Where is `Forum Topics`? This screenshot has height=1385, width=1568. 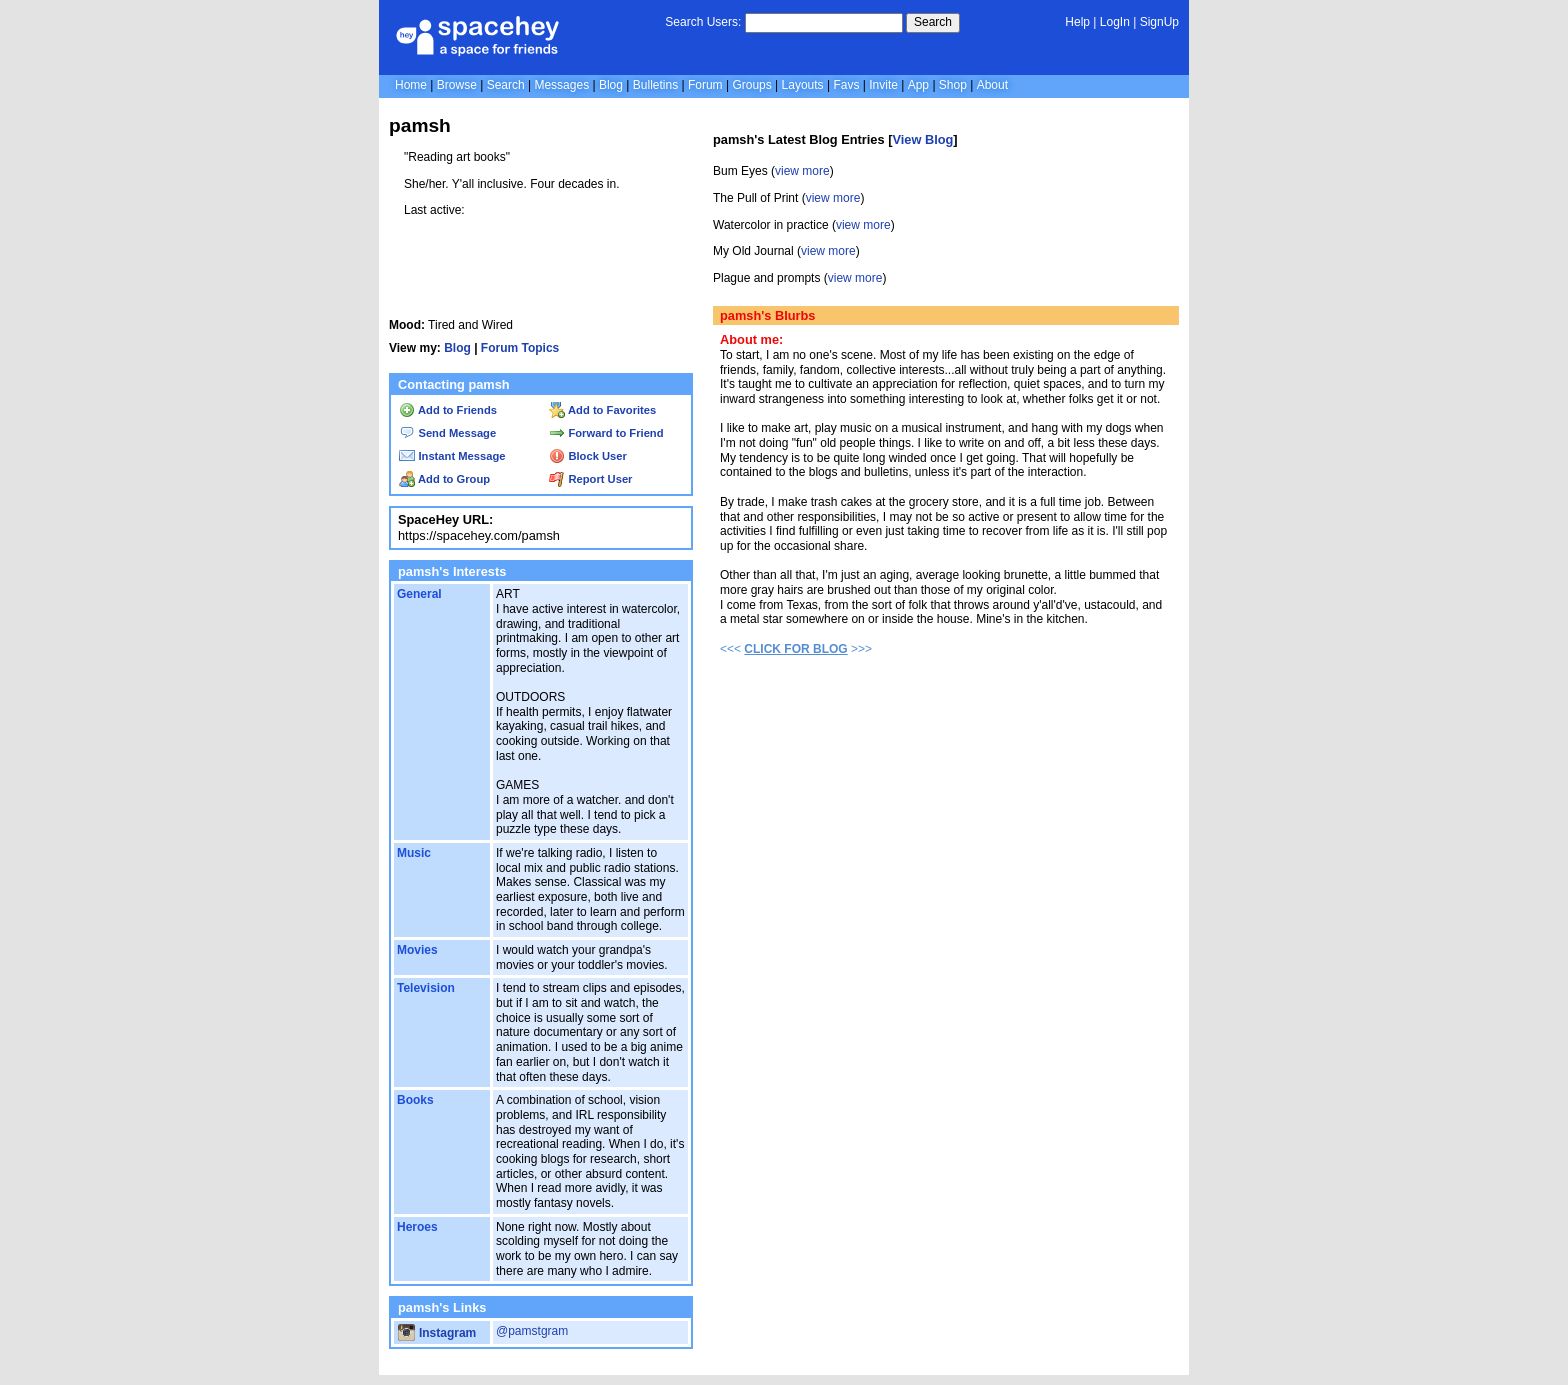
Forum Topics is located at coordinates (520, 348).